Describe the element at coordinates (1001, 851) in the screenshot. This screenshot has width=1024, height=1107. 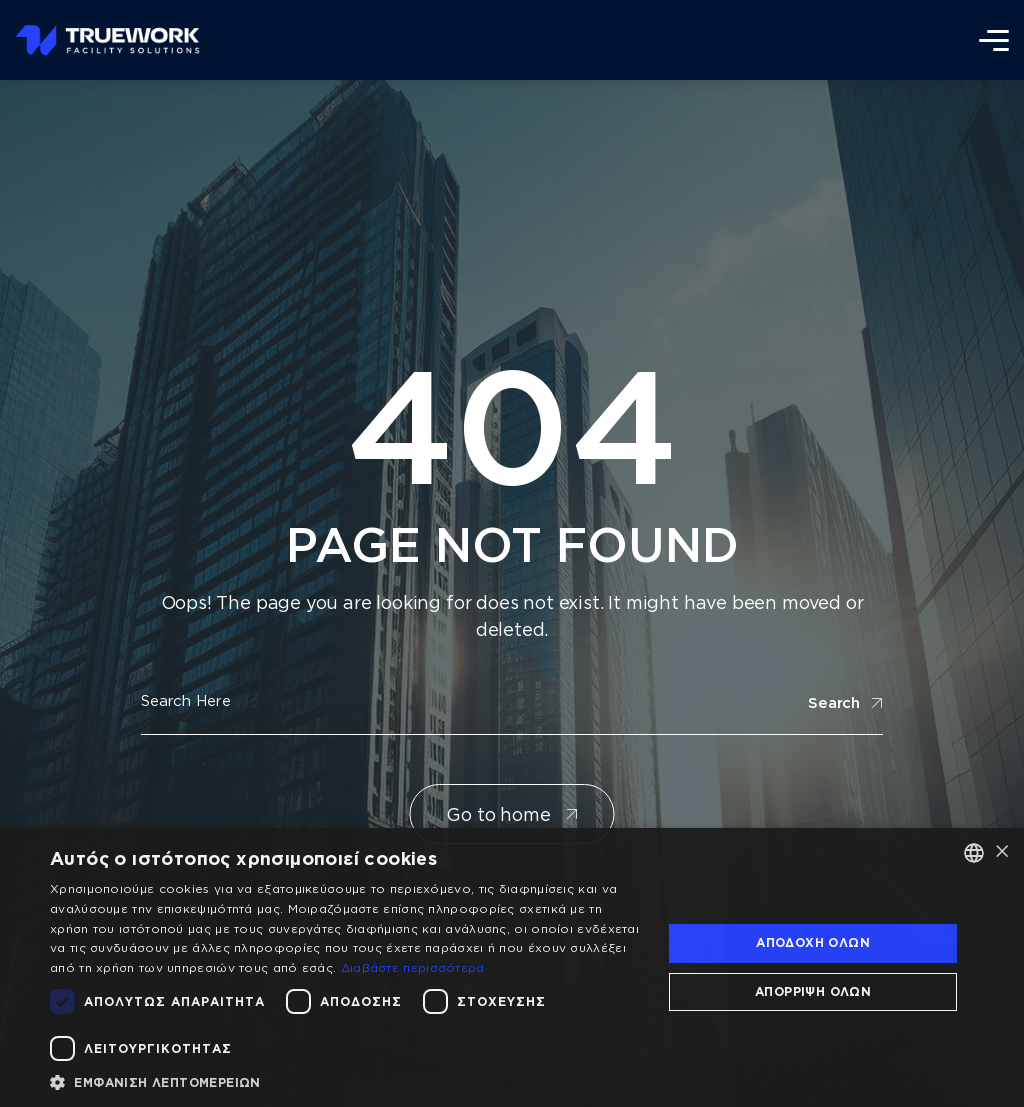
I see `× [button]` at that location.